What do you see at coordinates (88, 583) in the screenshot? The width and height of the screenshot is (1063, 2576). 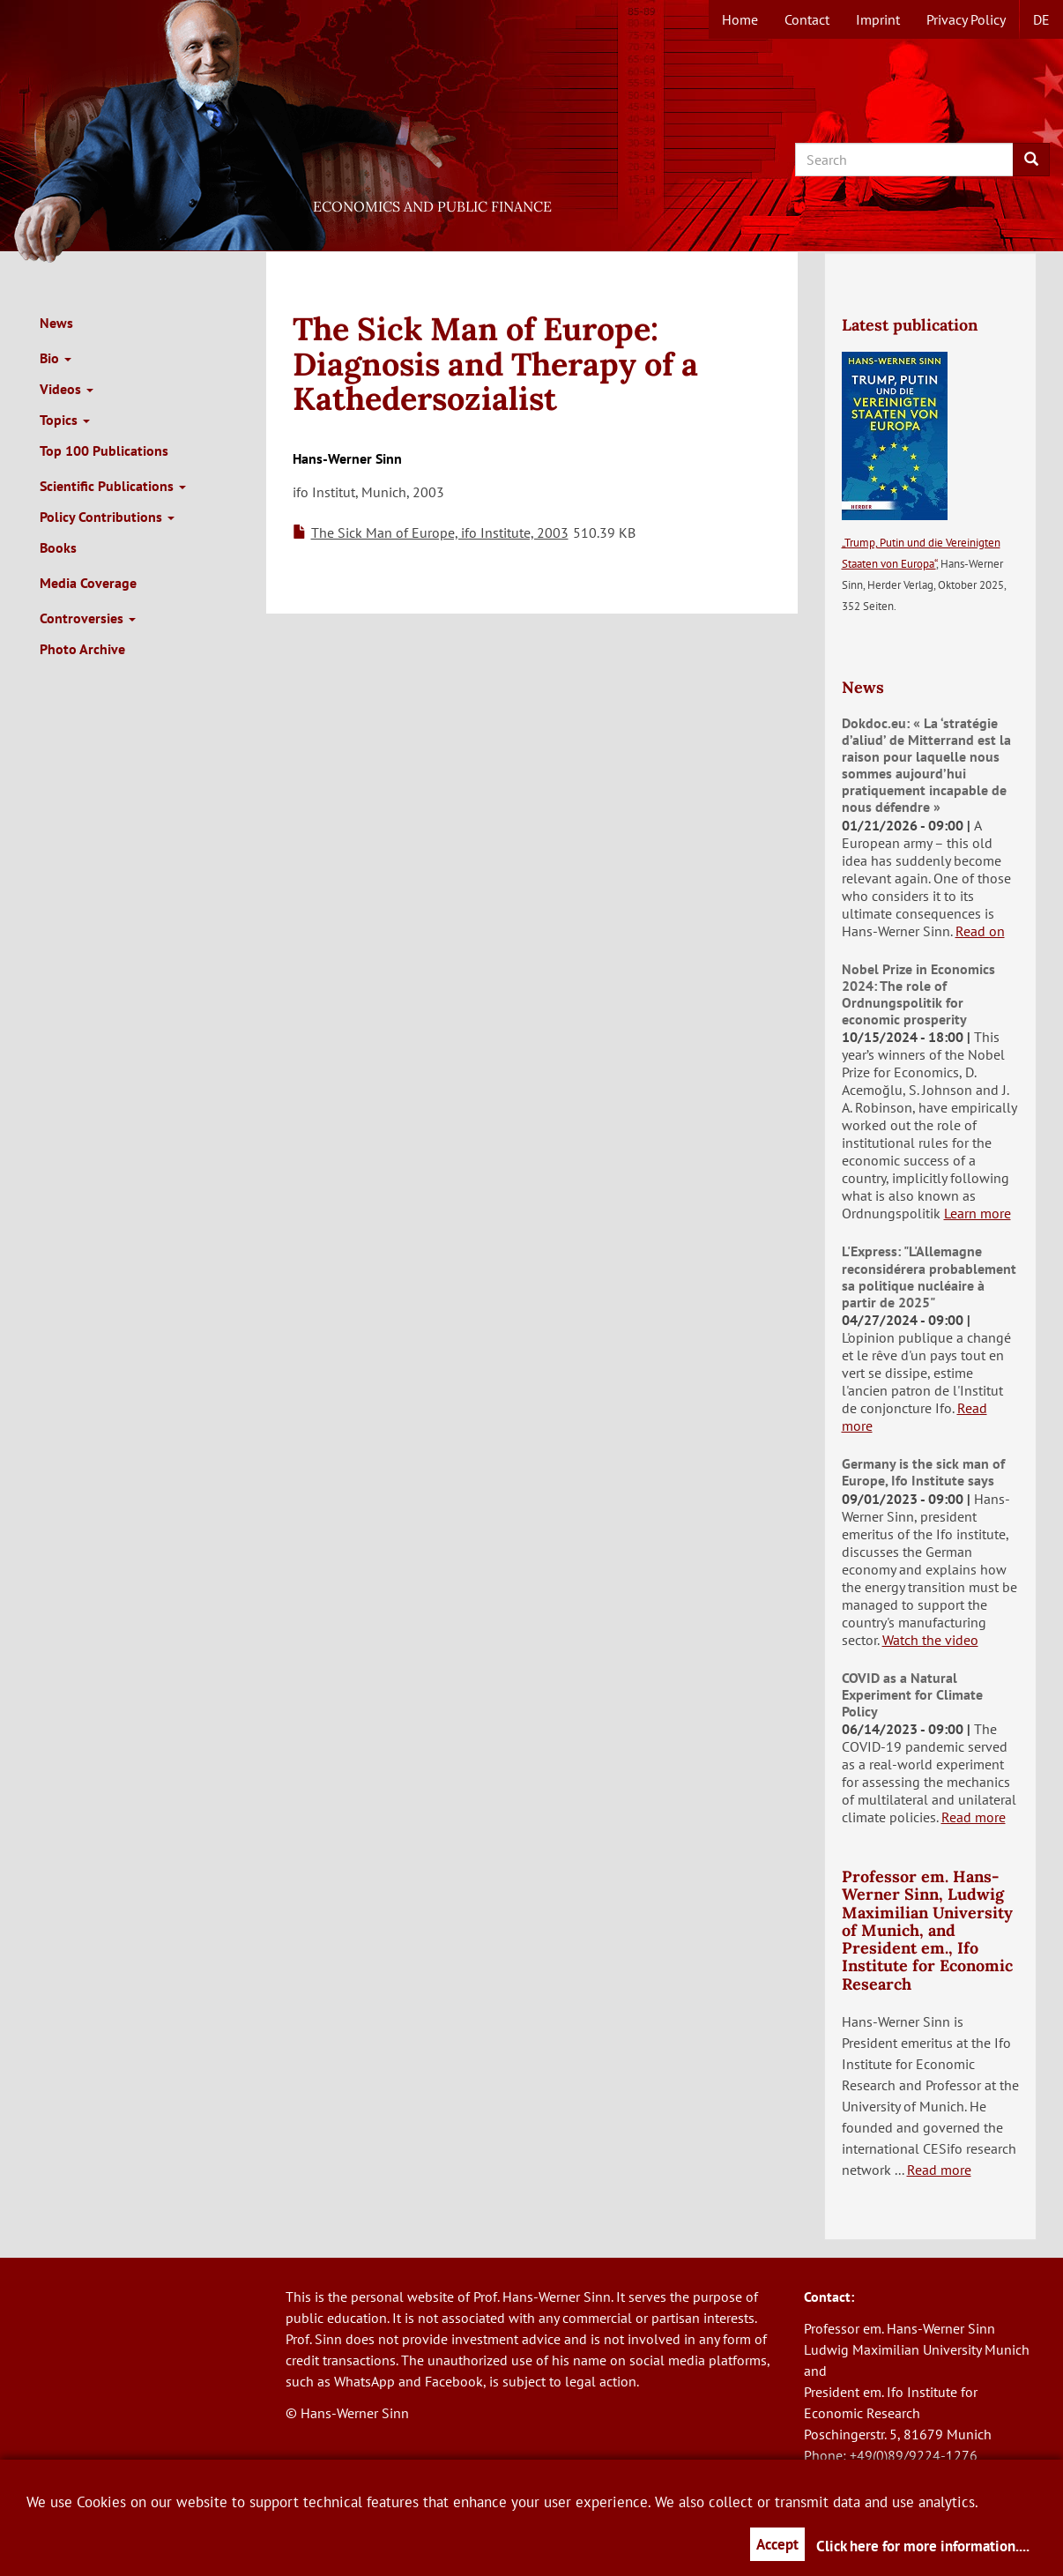 I see `Media Coverage` at bounding box center [88, 583].